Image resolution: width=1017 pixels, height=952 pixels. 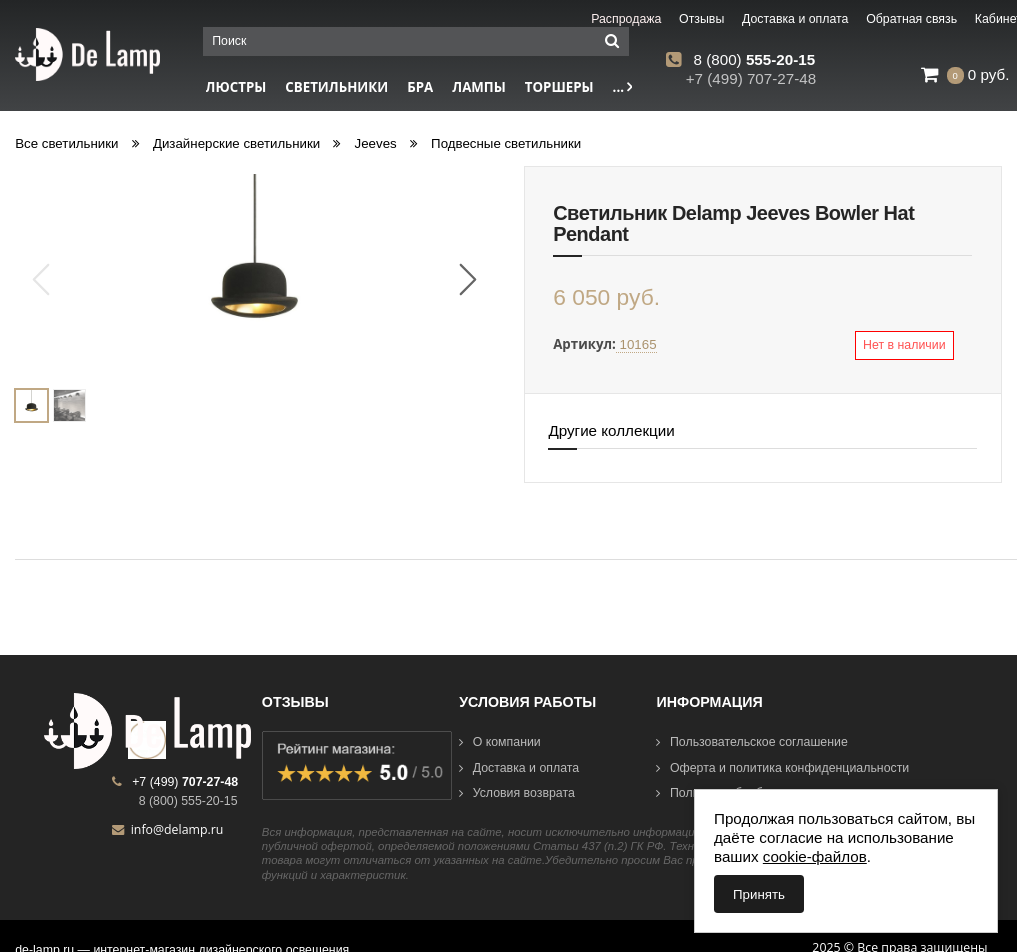 What do you see at coordinates (519, 768) in the screenshot?
I see `Доставка и оплата` at bounding box center [519, 768].